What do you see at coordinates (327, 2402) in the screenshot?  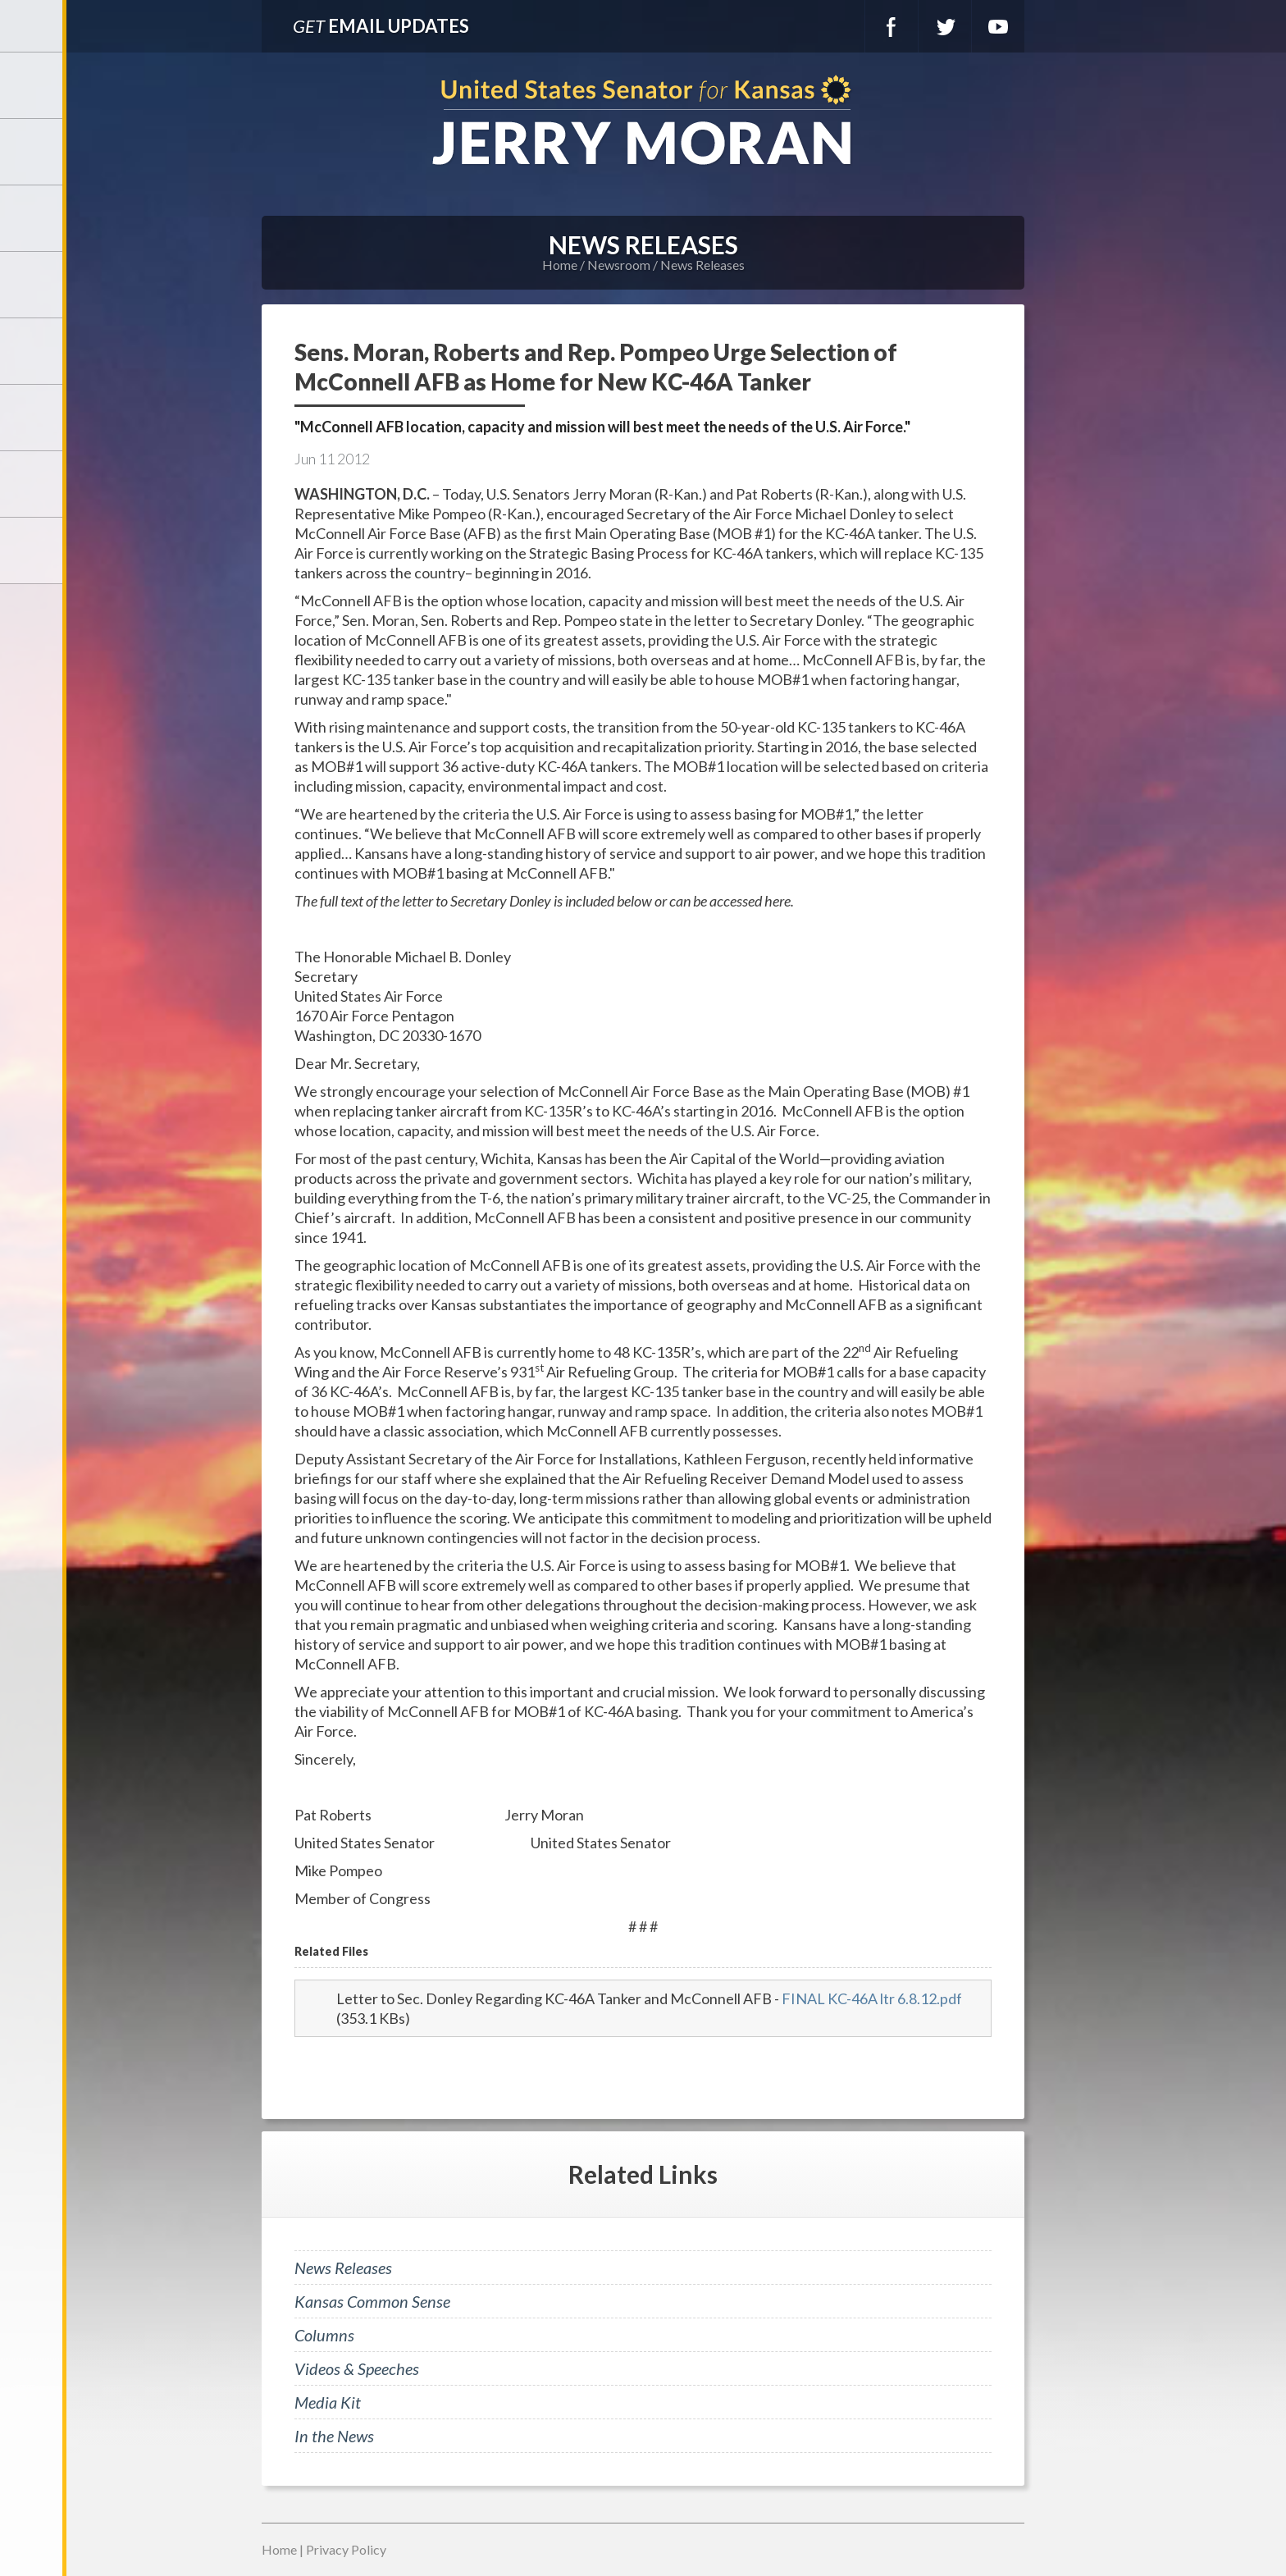 I see `Media Kit` at bounding box center [327, 2402].